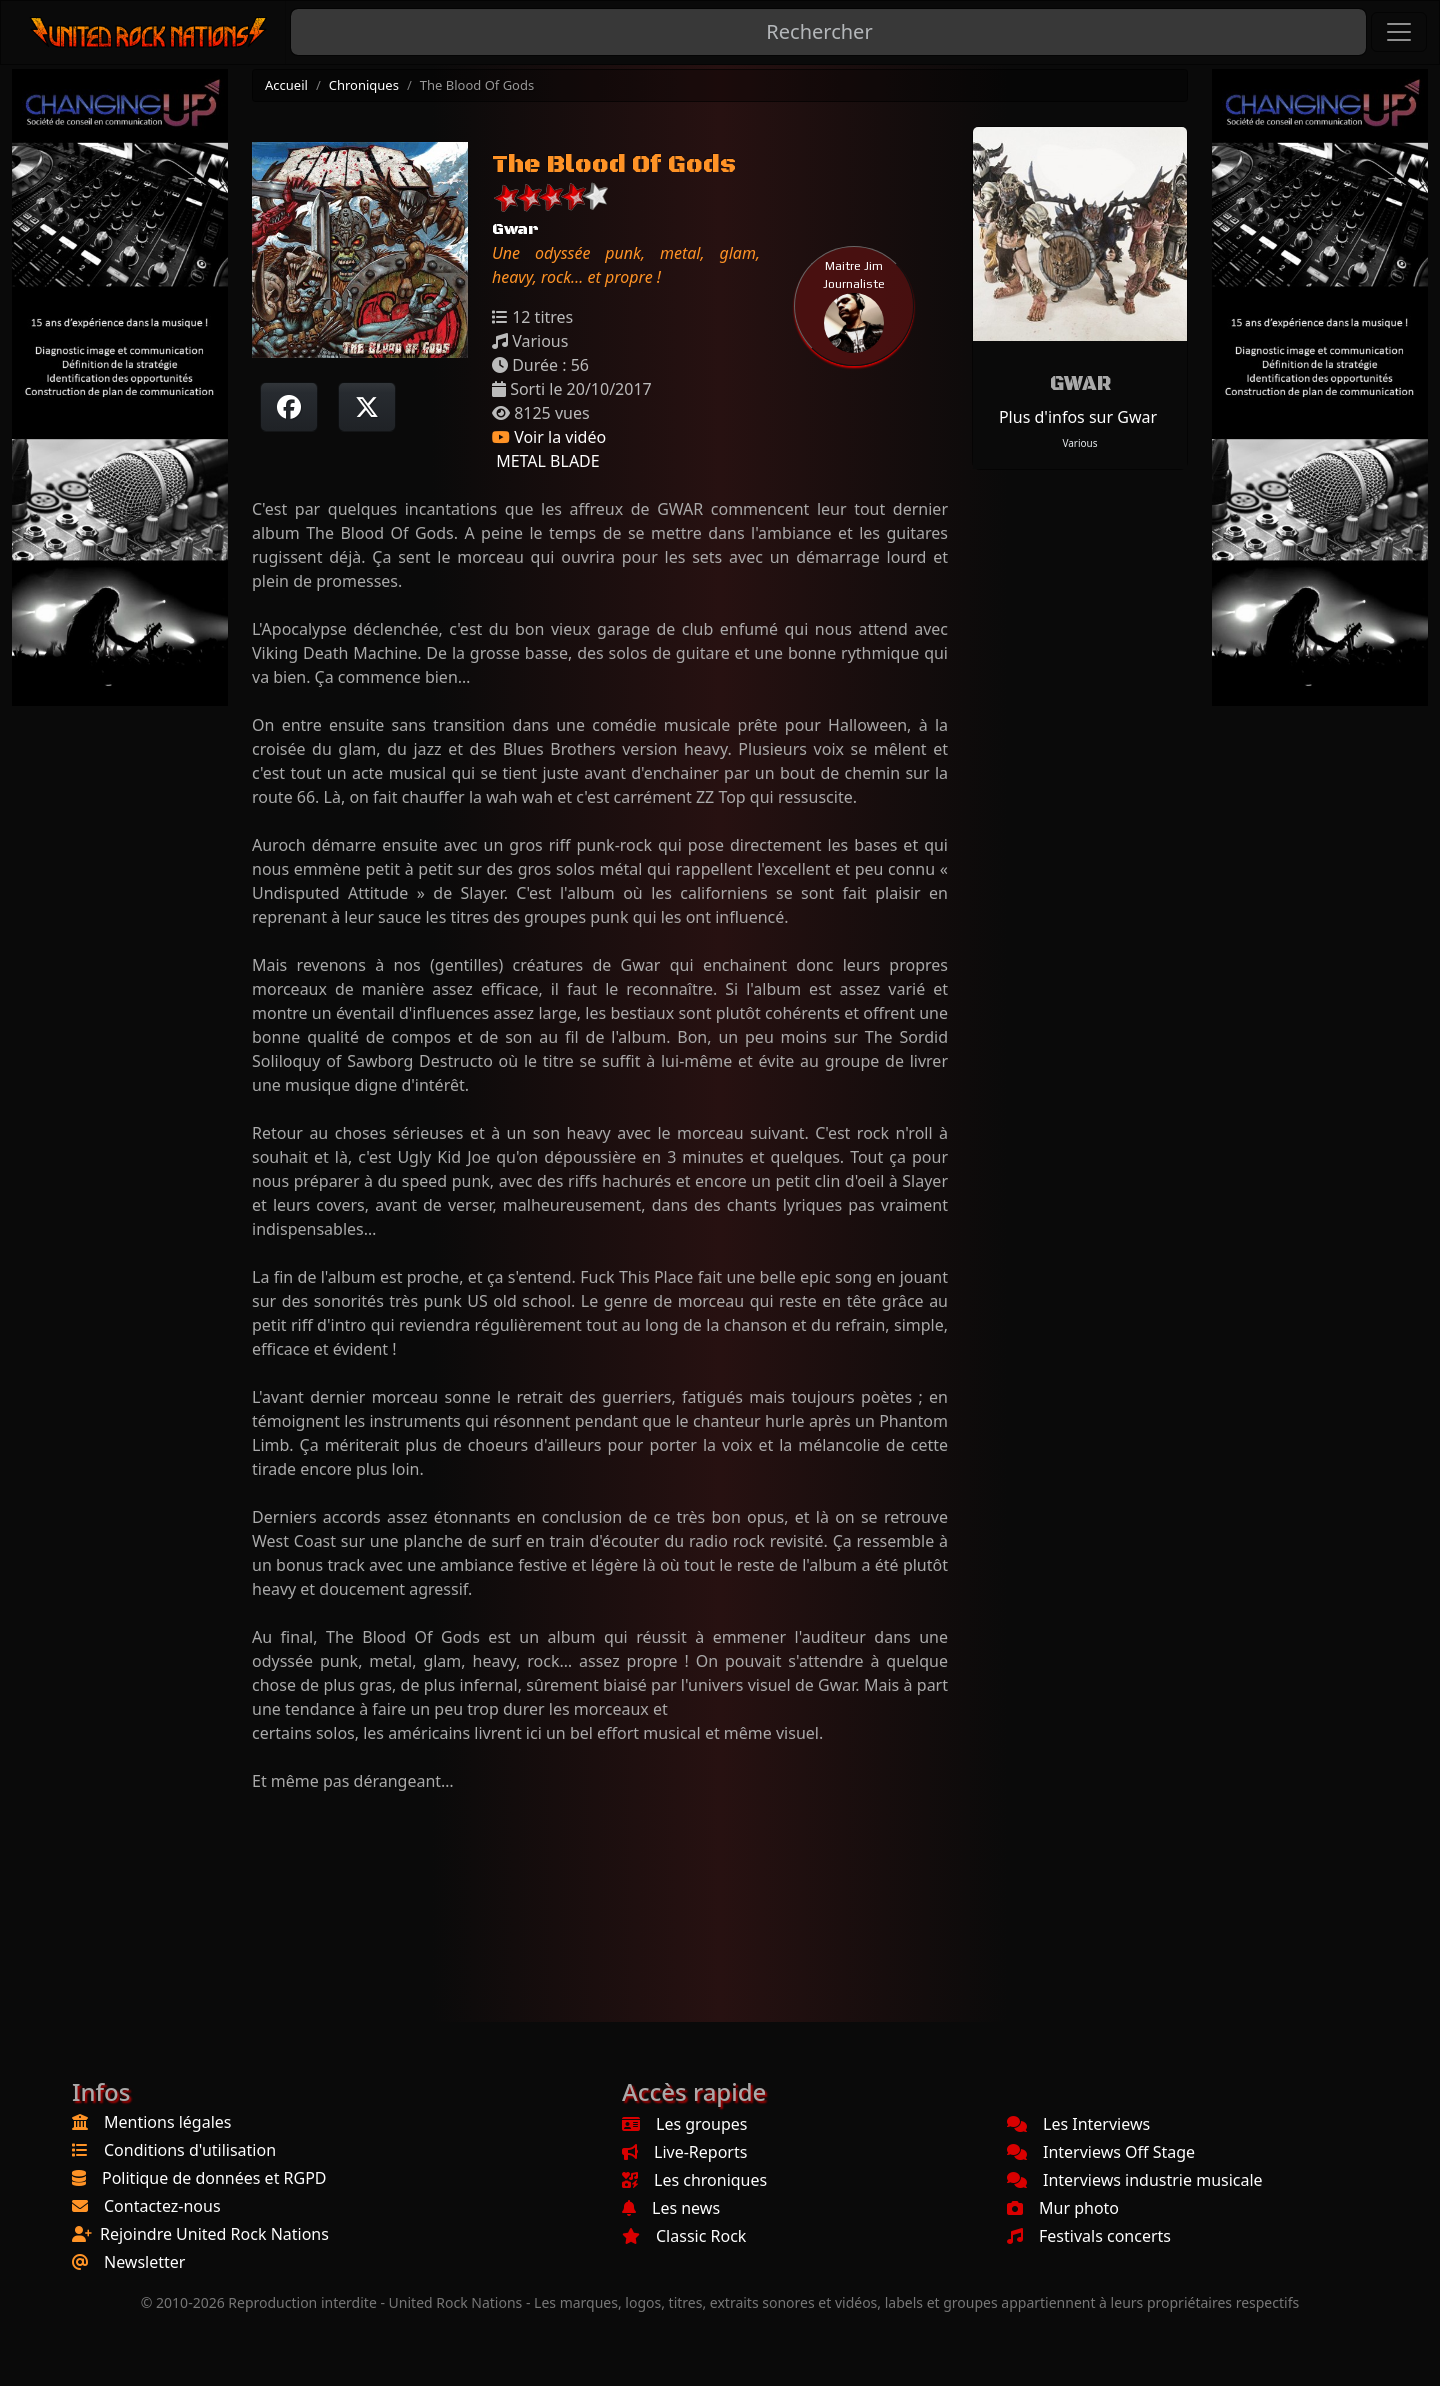 The height and width of the screenshot is (2386, 1440). Describe the element at coordinates (1399, 32) in the screenshot. I see `[Toggle navigation]` at that location.